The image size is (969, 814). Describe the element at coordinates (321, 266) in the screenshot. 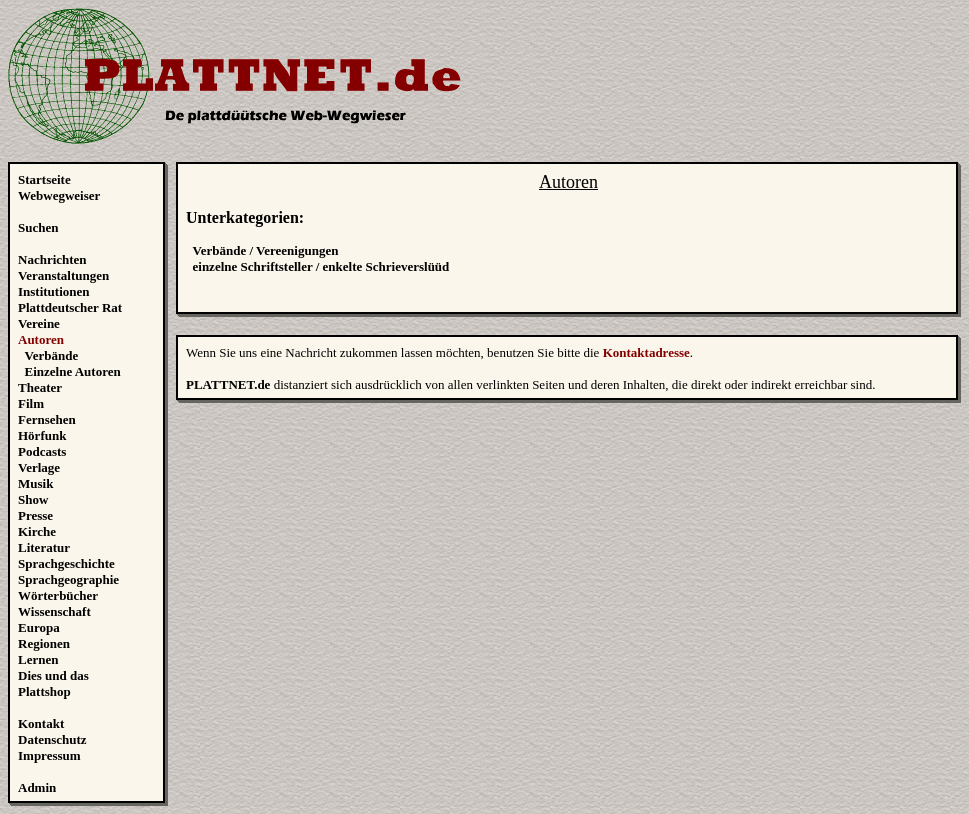

I see `einzelne Schriftsteller / enkelte Schrieverslüüd` at that location.